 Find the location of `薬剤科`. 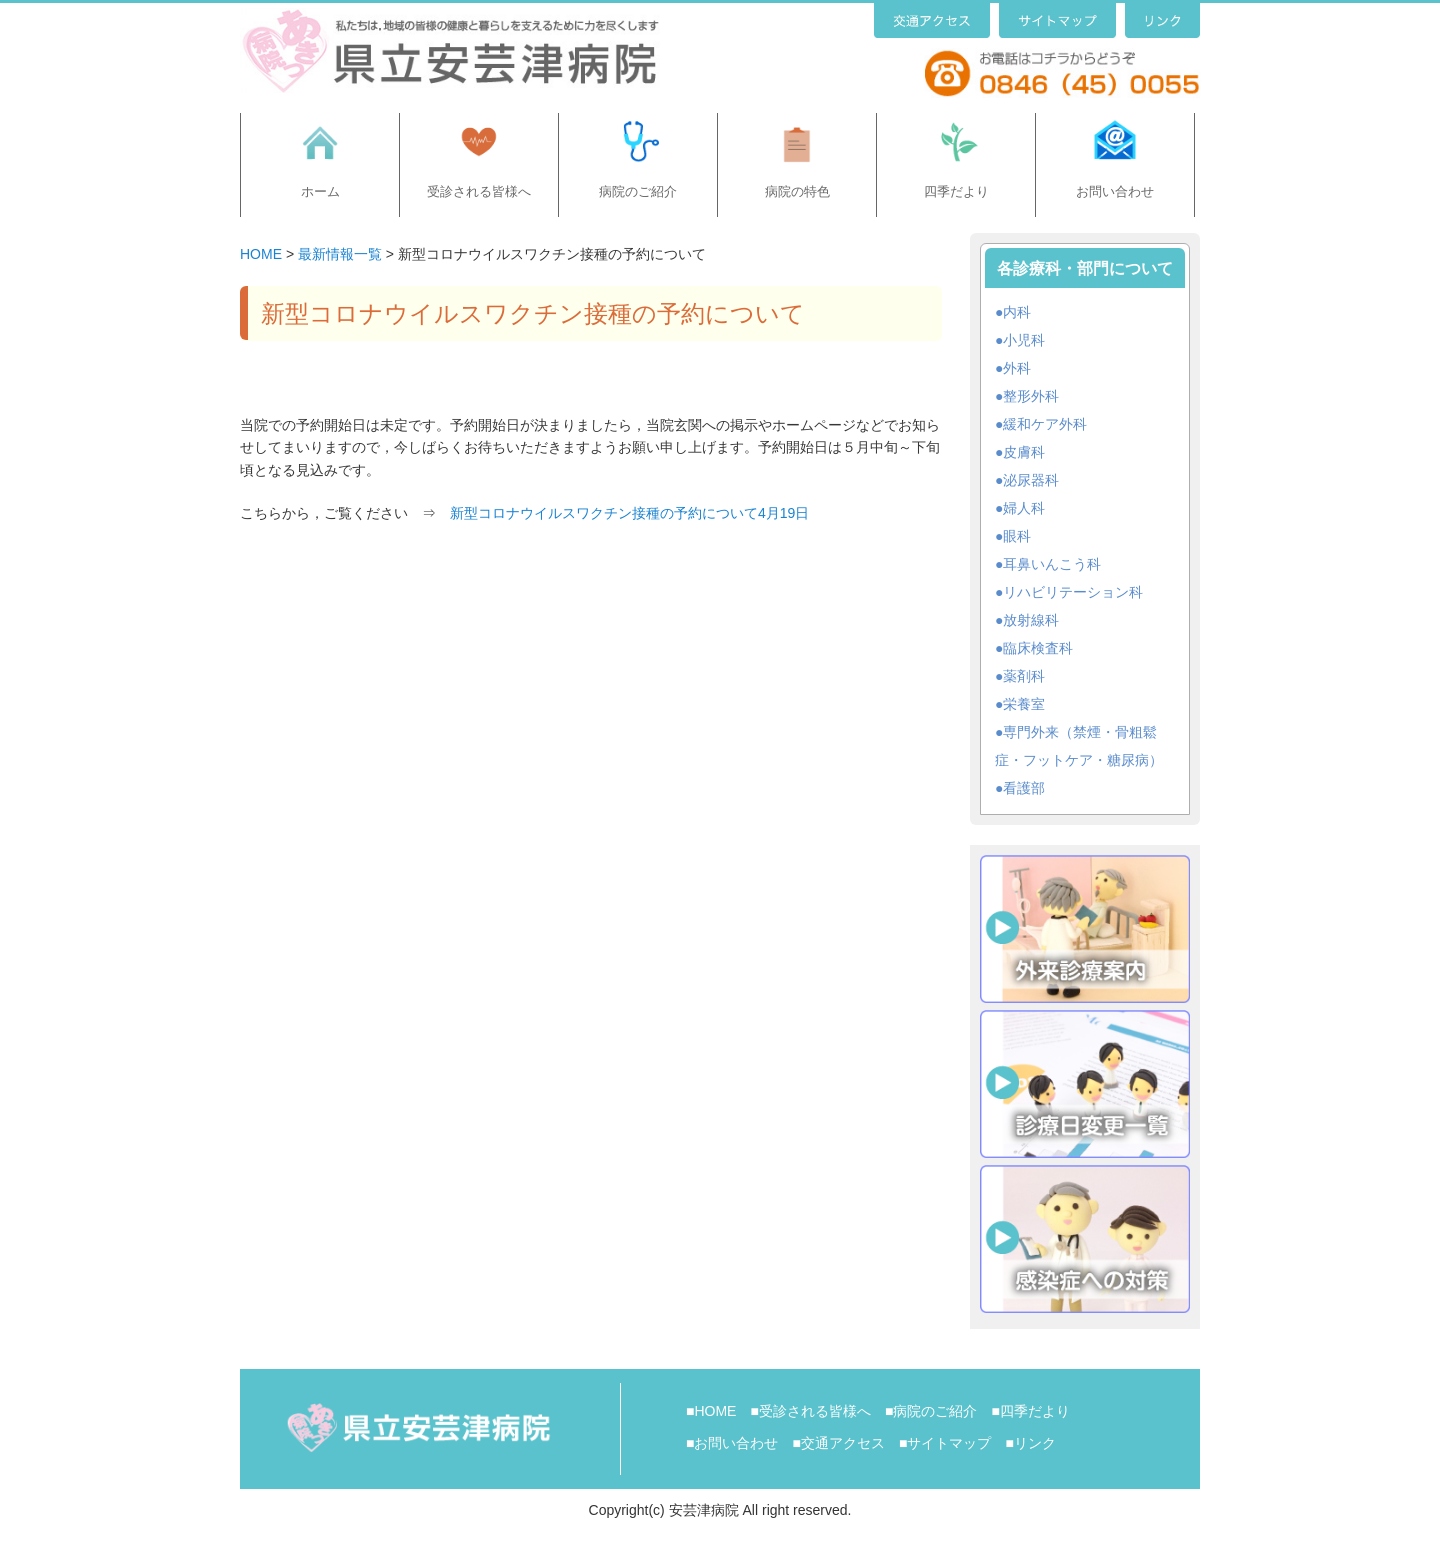

薬剤科 is located at coordinates (1024, 676).